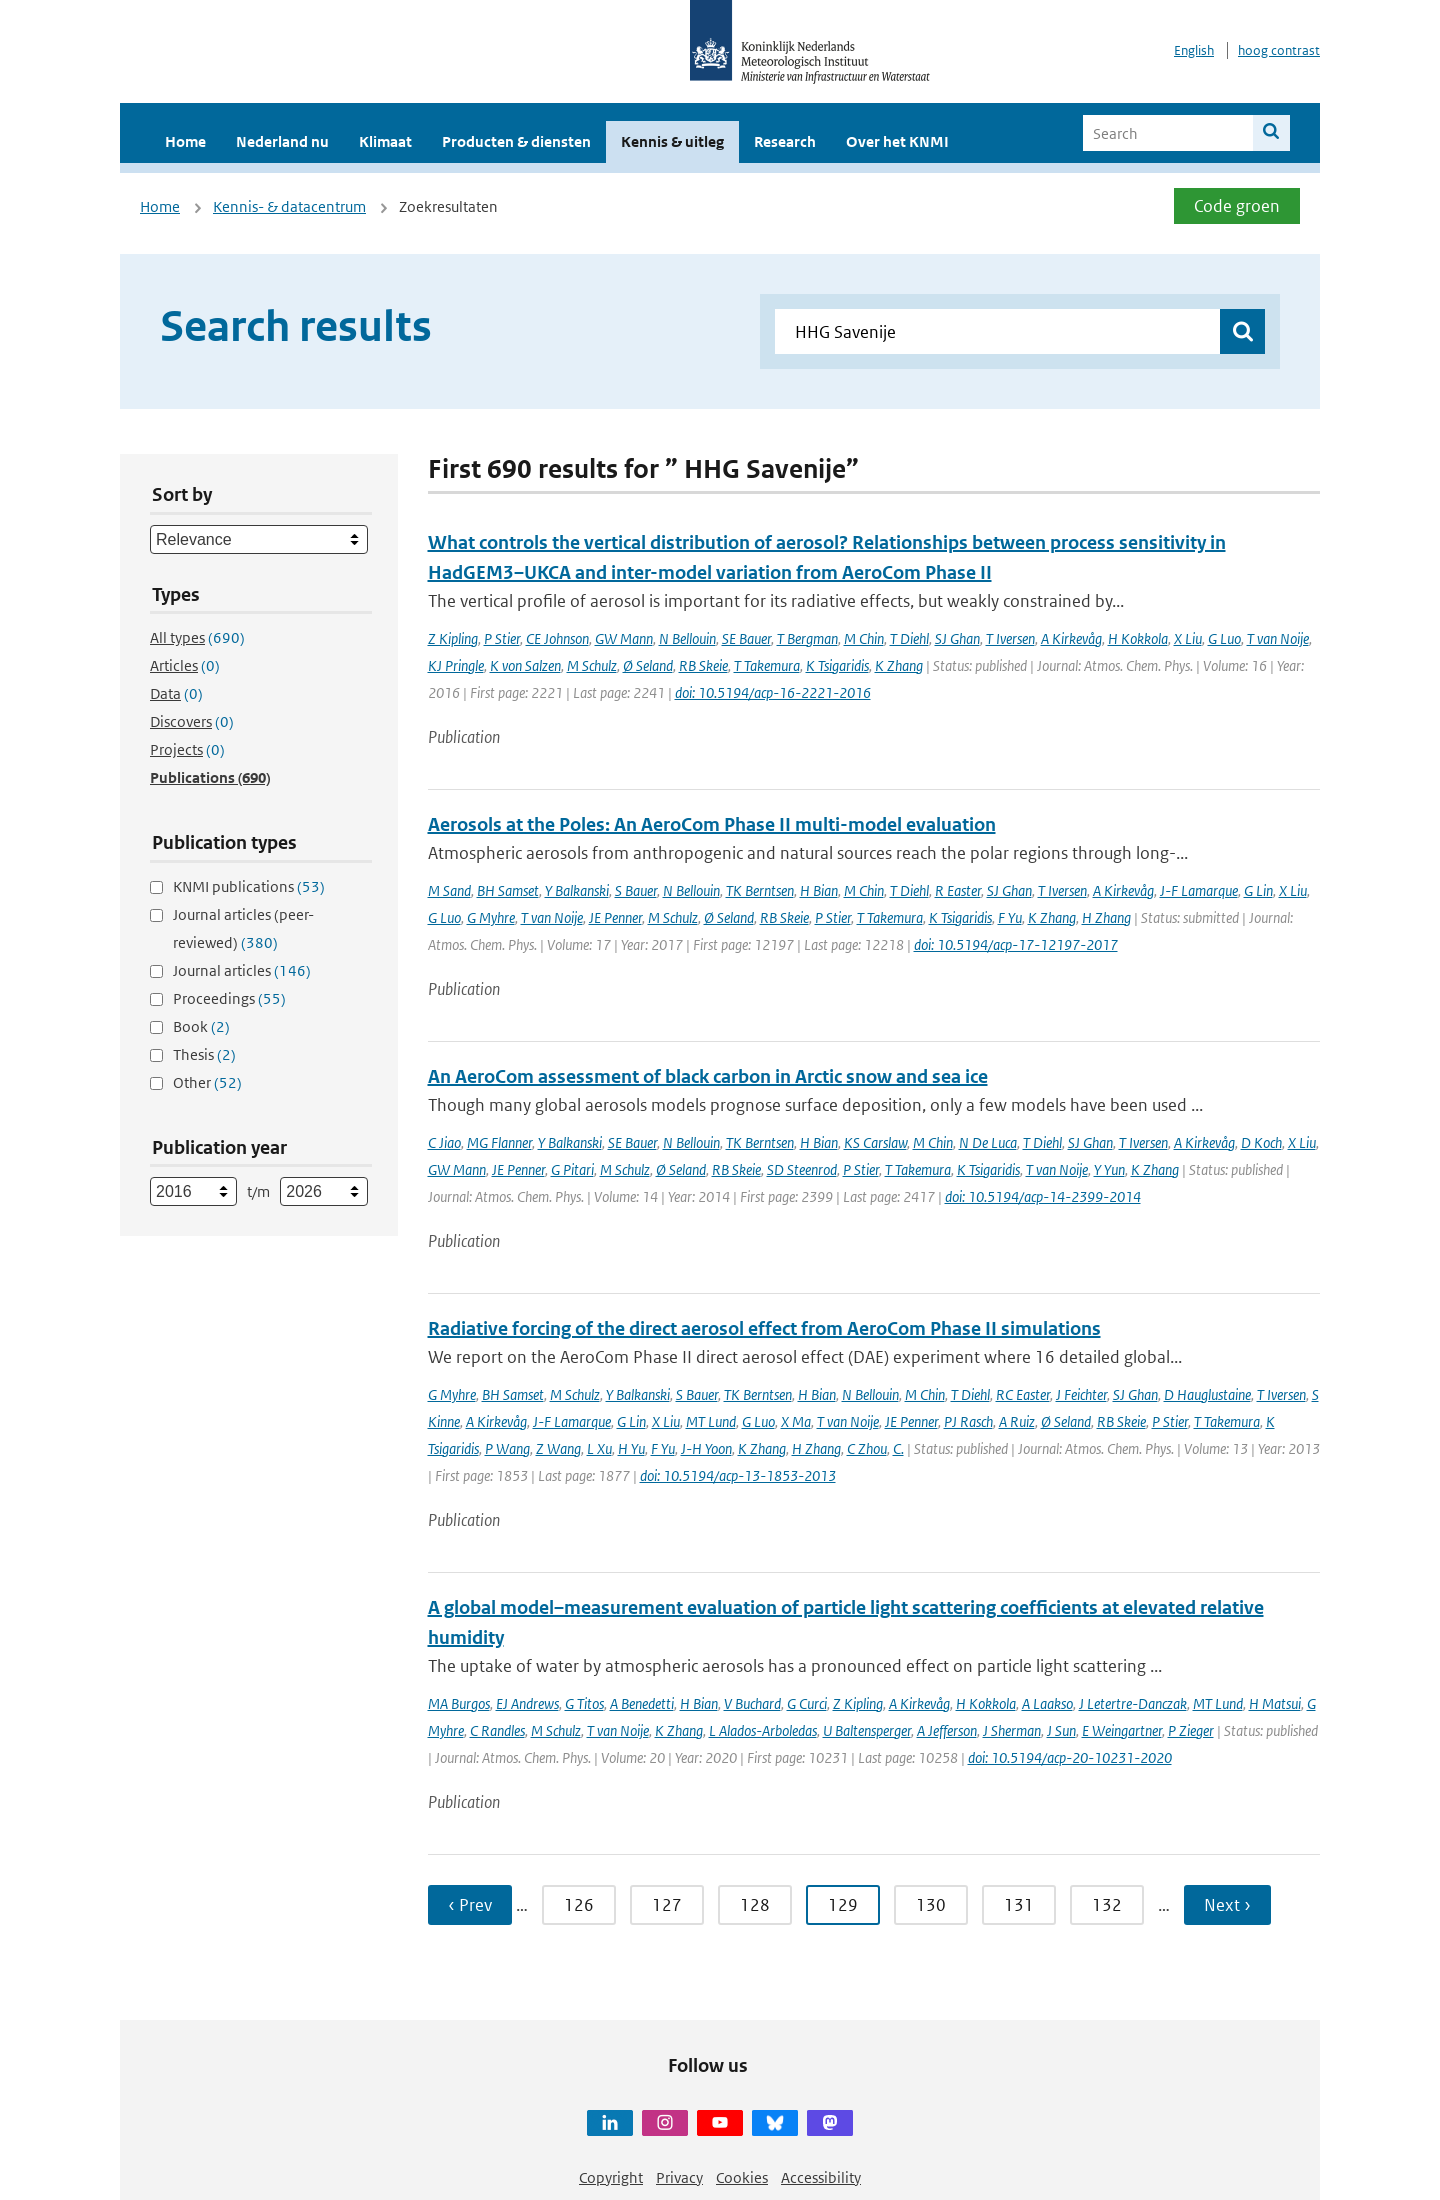 The height and width of the screenshot is (2200, 1440). I want to click on CE Johnson, so click(557, 638).